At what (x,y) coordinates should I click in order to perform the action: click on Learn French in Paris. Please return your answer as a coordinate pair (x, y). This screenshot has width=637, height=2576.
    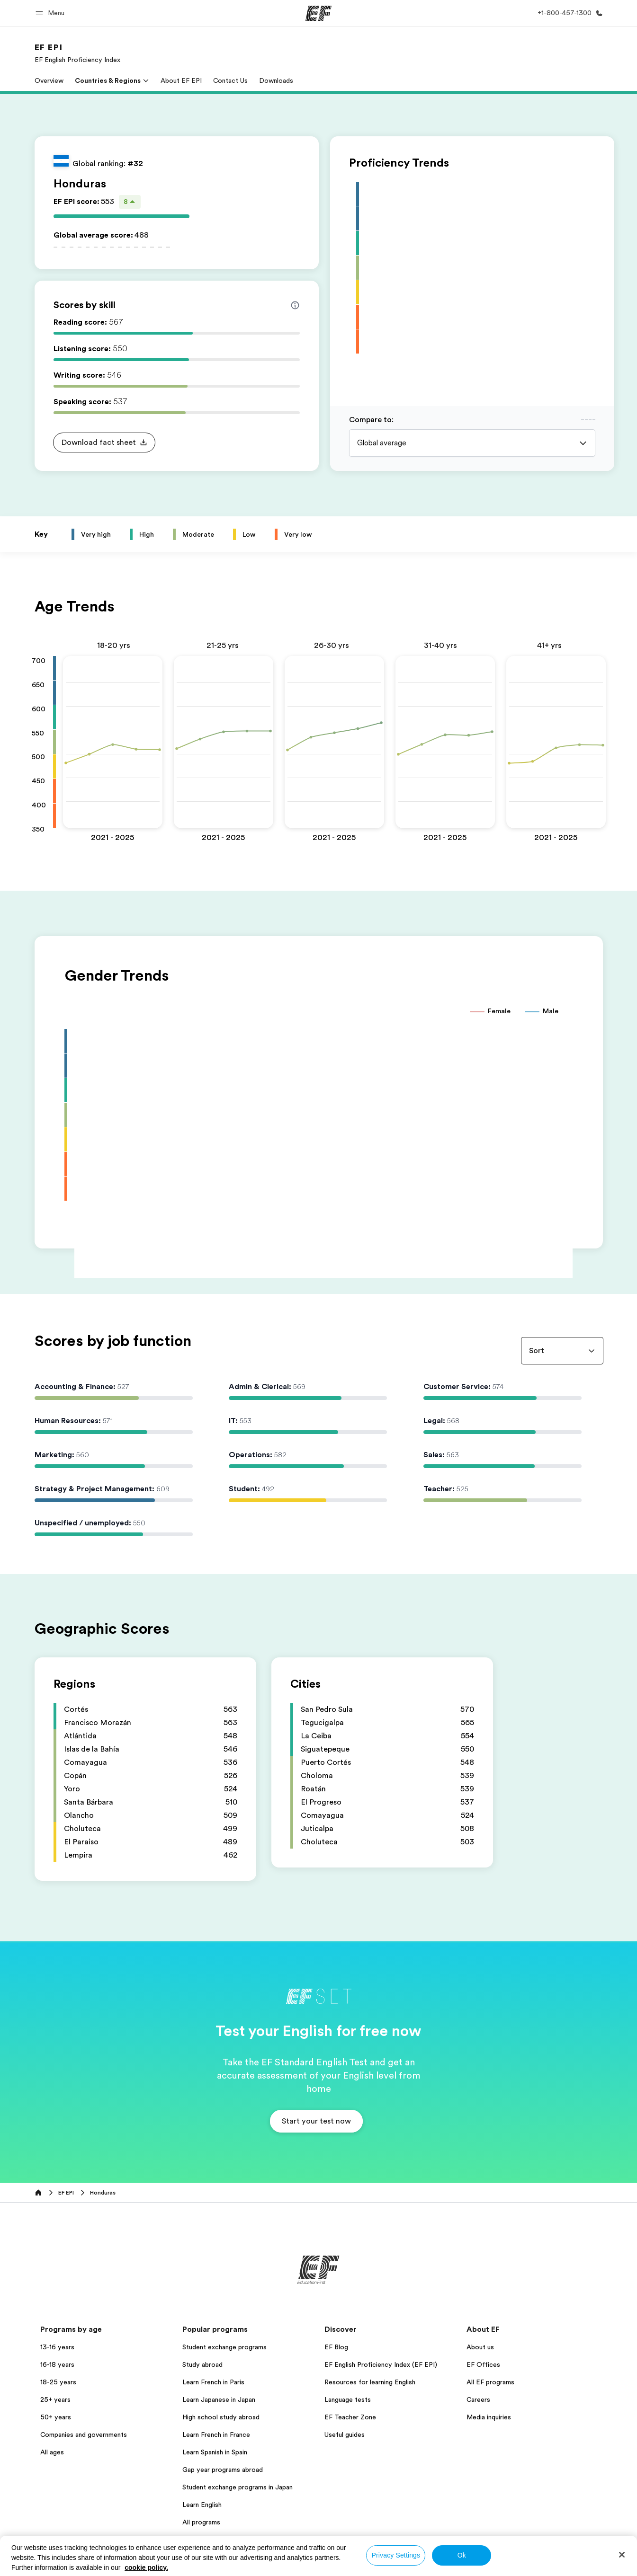
    Looking at the image, I should click on (213, 2382).